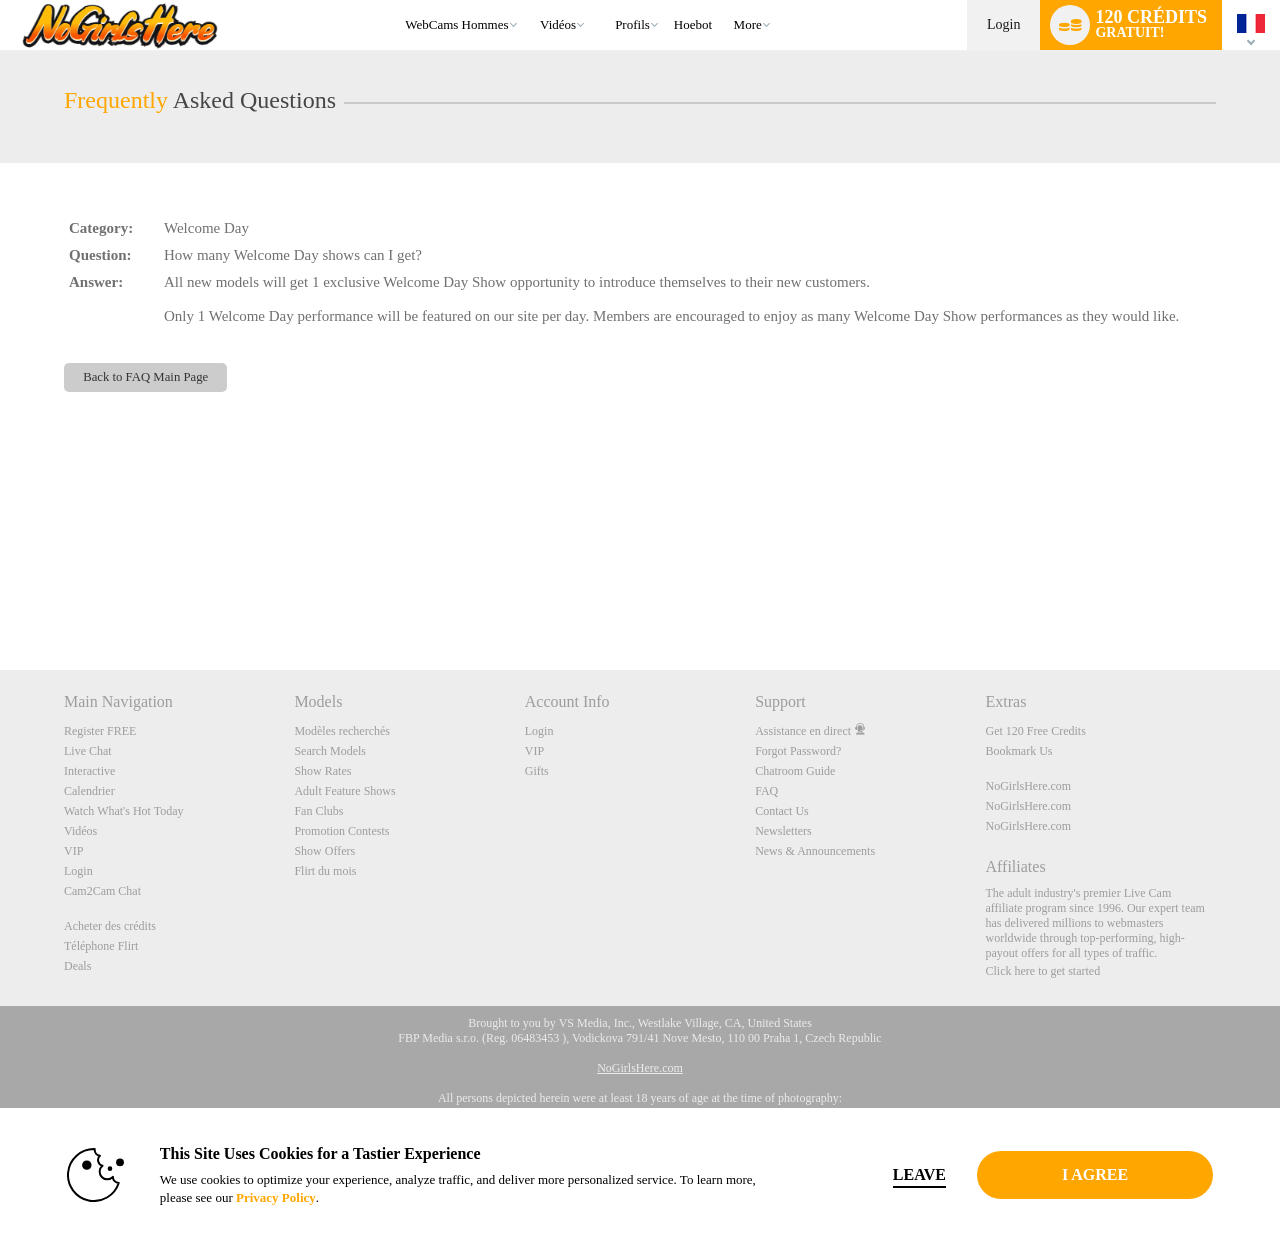  I want to click on Click here to get started, so click(1043, 971).